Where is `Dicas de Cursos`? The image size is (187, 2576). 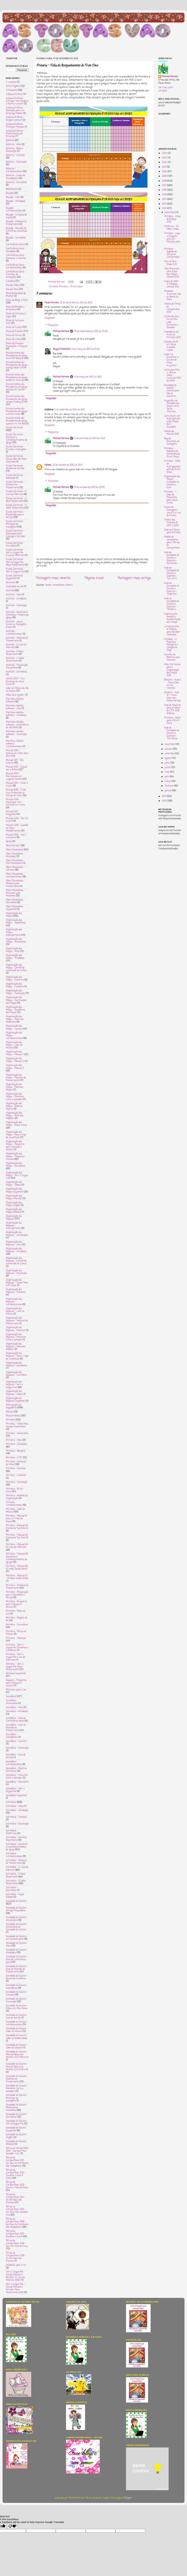
Dicas de Cursos is located at coordinates (14, 327).